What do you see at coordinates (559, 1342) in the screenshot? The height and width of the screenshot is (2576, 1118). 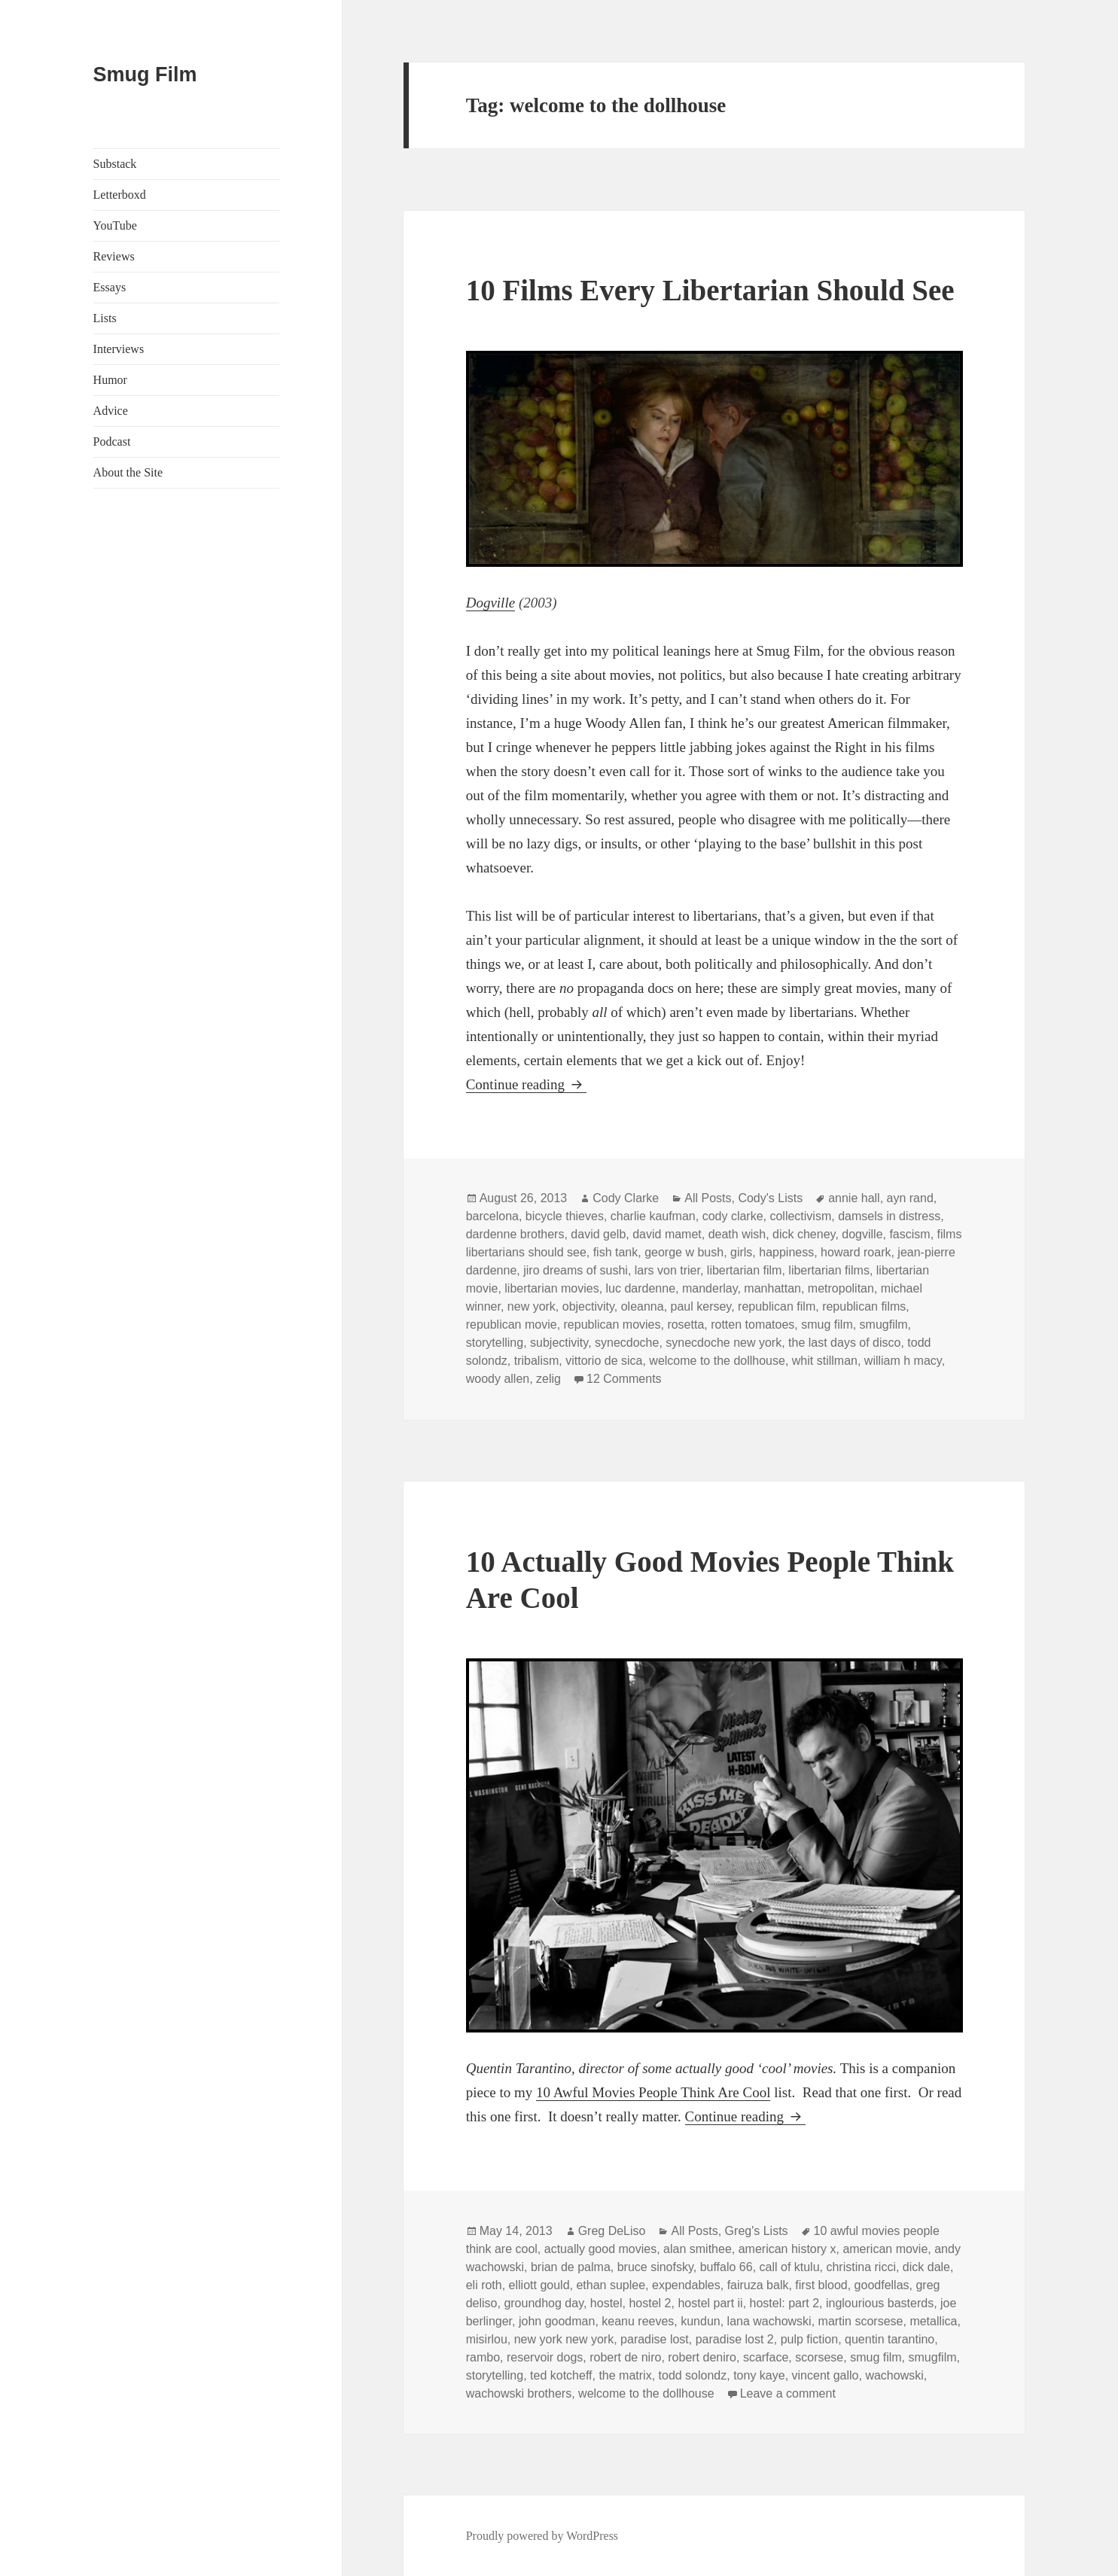 I see `subjectivity` at bounding box center [559, 1342].